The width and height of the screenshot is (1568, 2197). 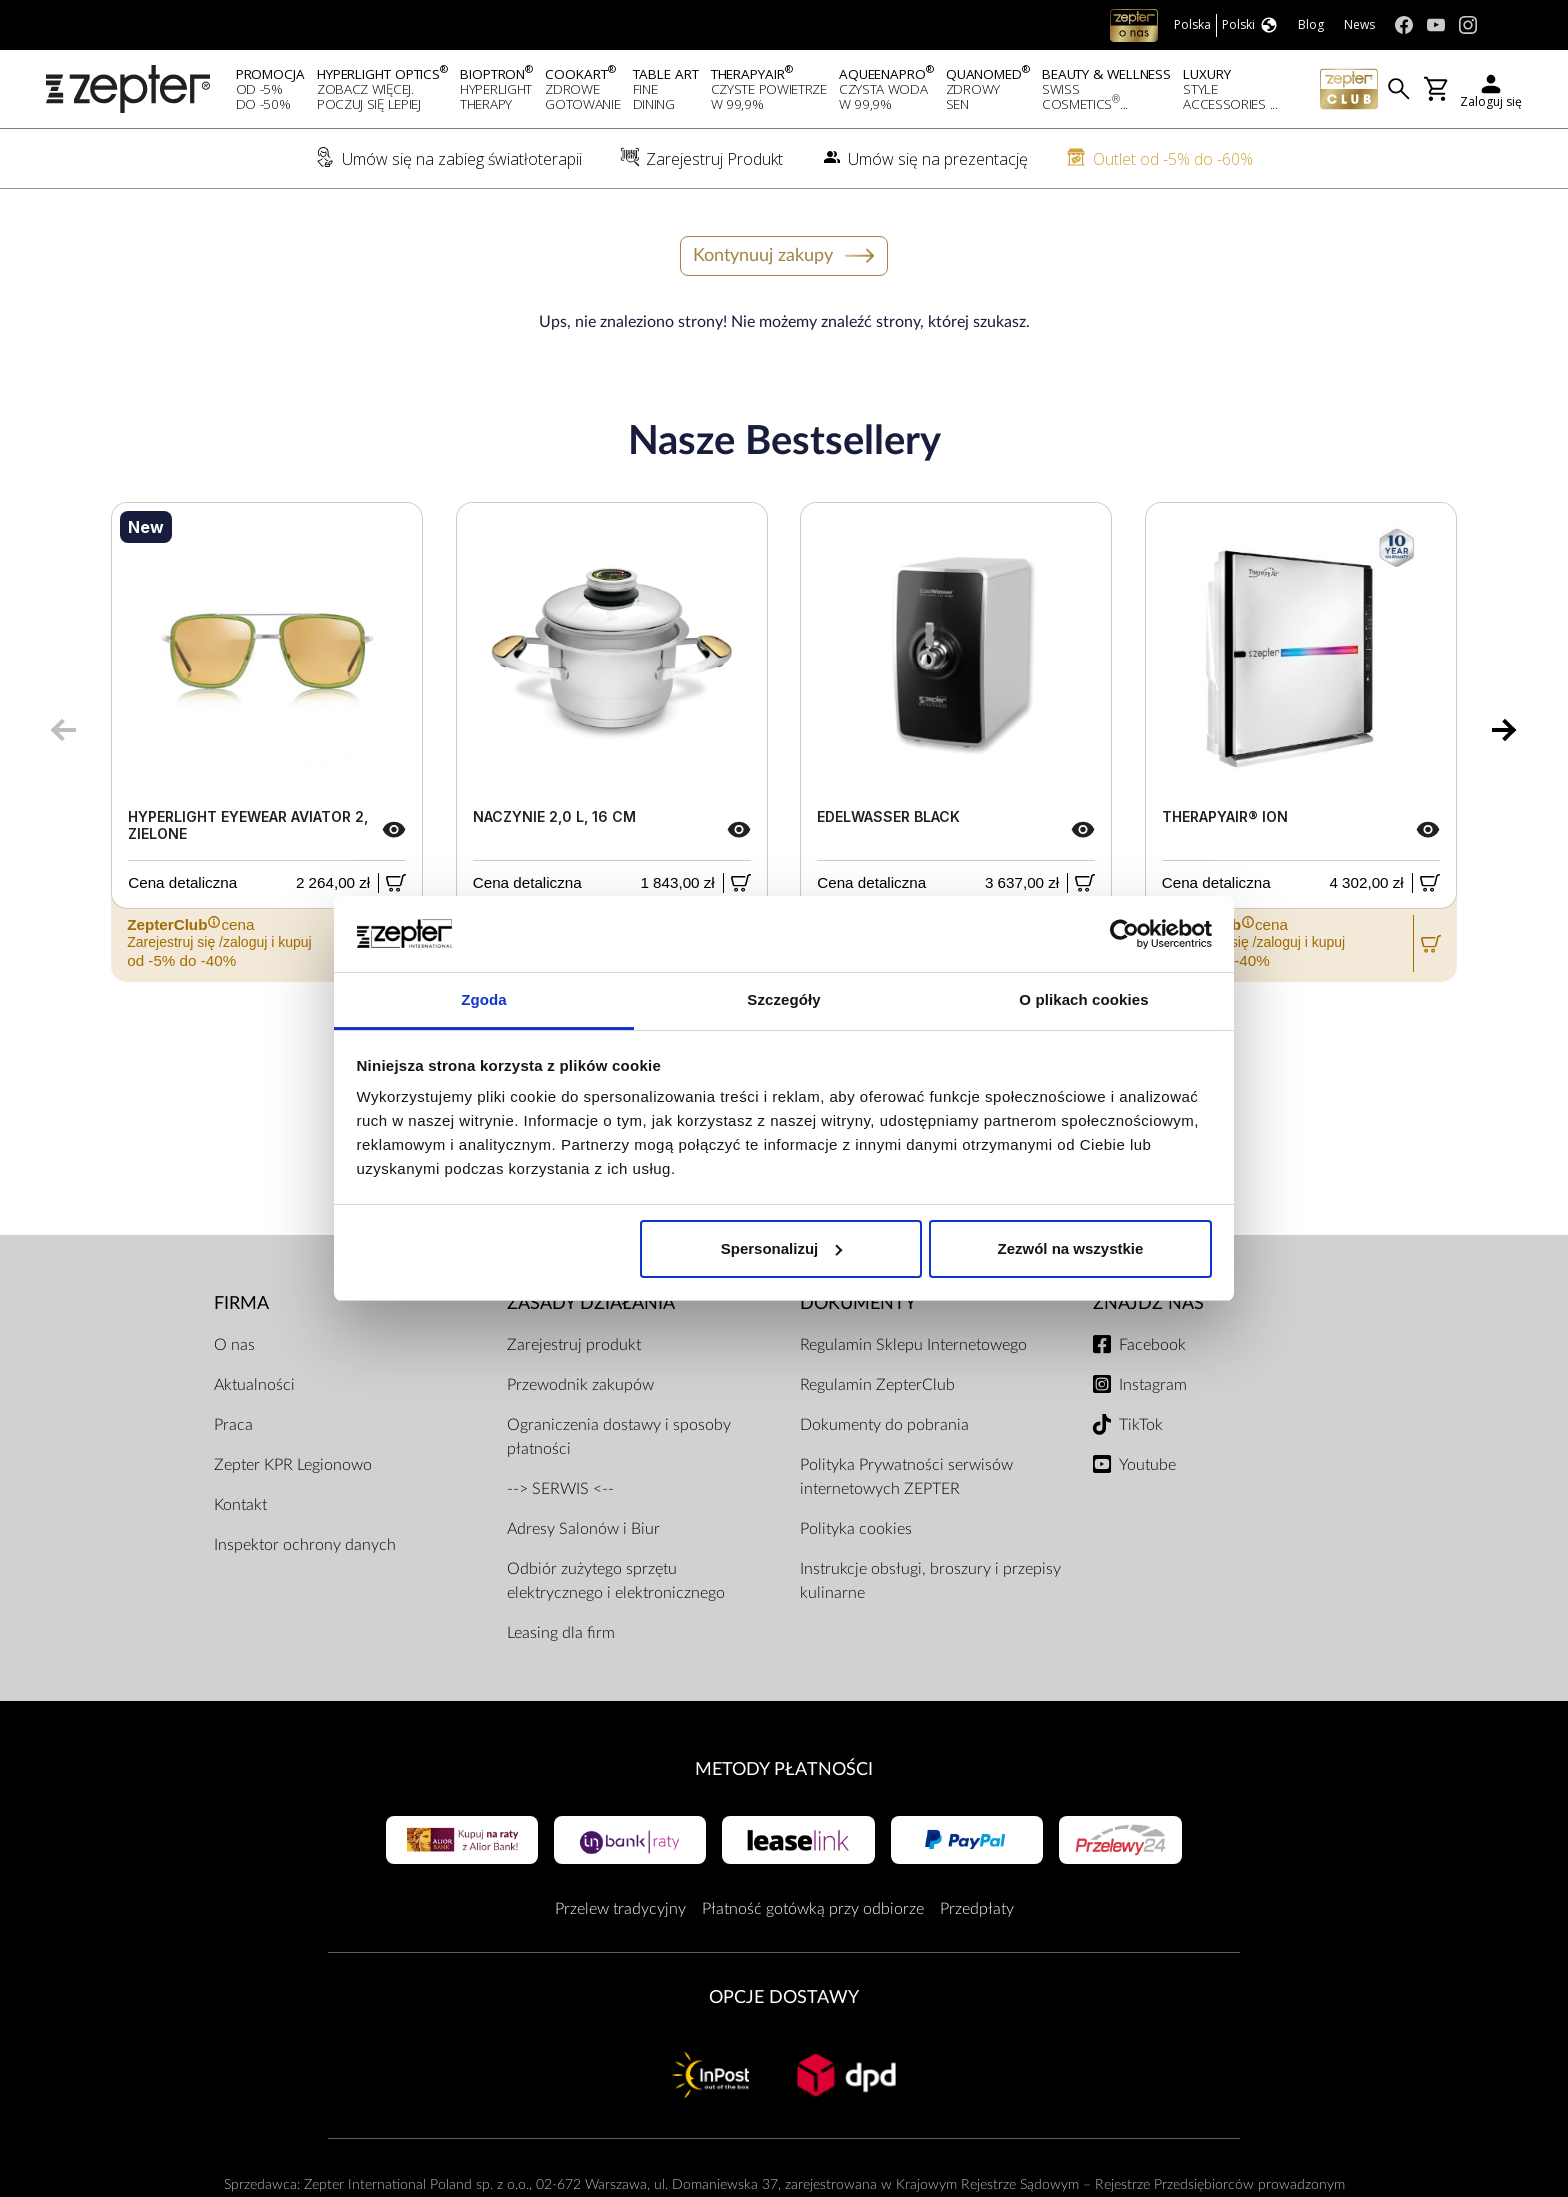 What do you see at coordinates (1141, 1425) in the screenshot?
I see `TikTok` at bounding box center [1141, 1425].